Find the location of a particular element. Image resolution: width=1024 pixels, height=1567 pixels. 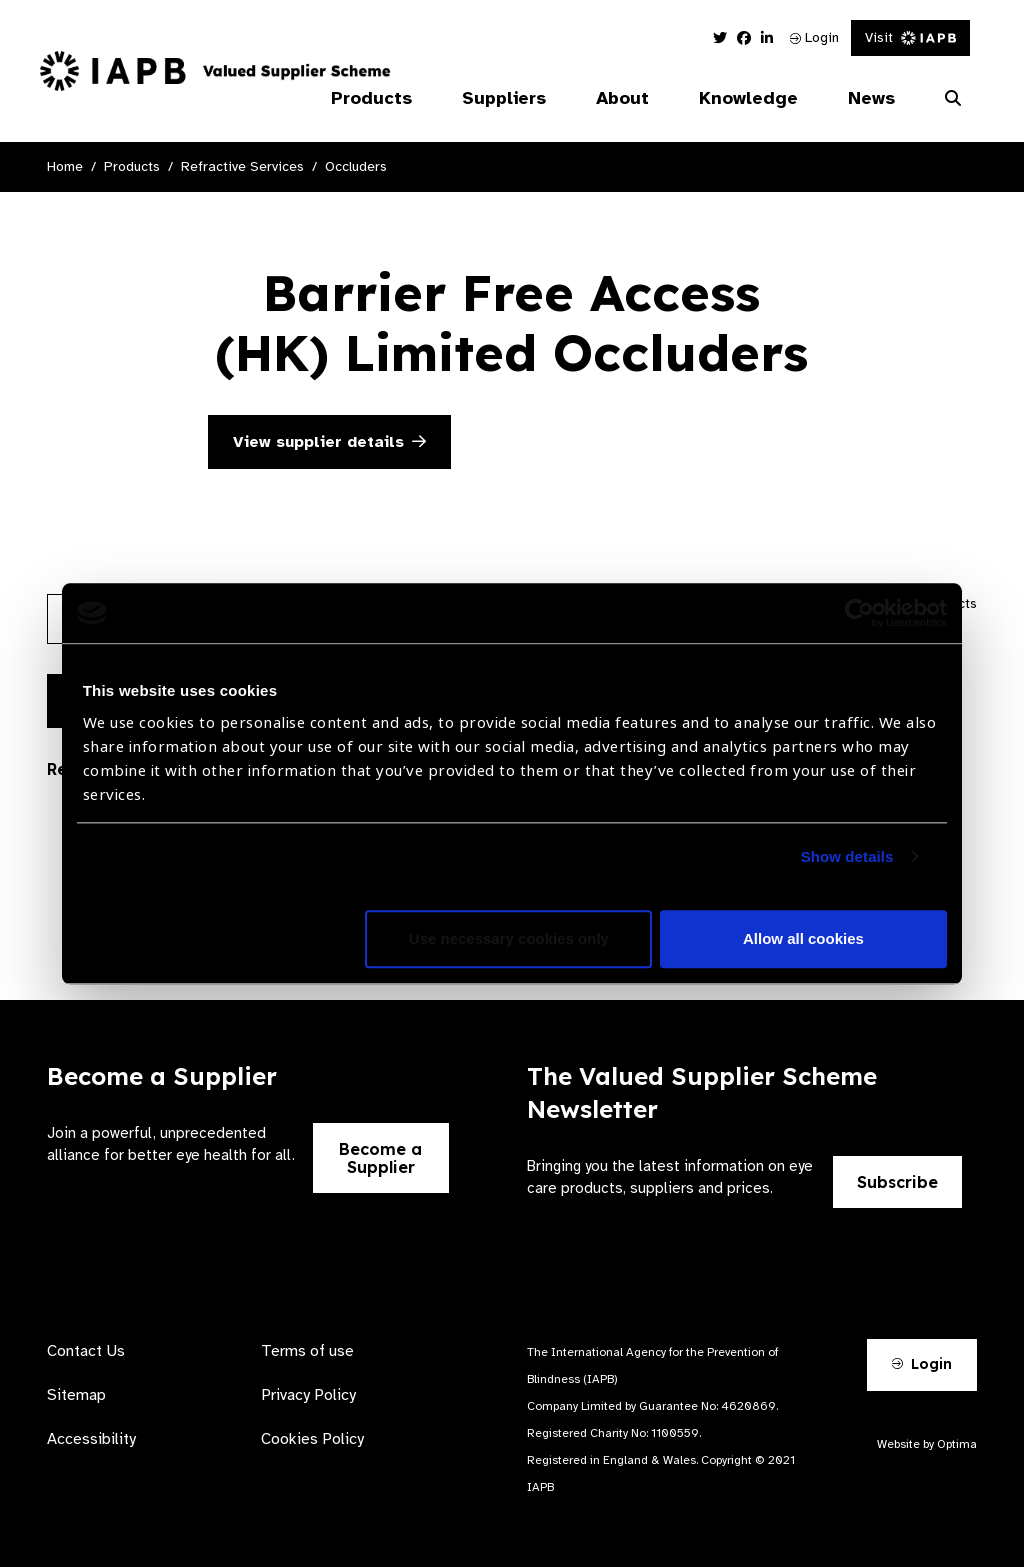

Cookies Policy is located at coordinates (312, 1439).